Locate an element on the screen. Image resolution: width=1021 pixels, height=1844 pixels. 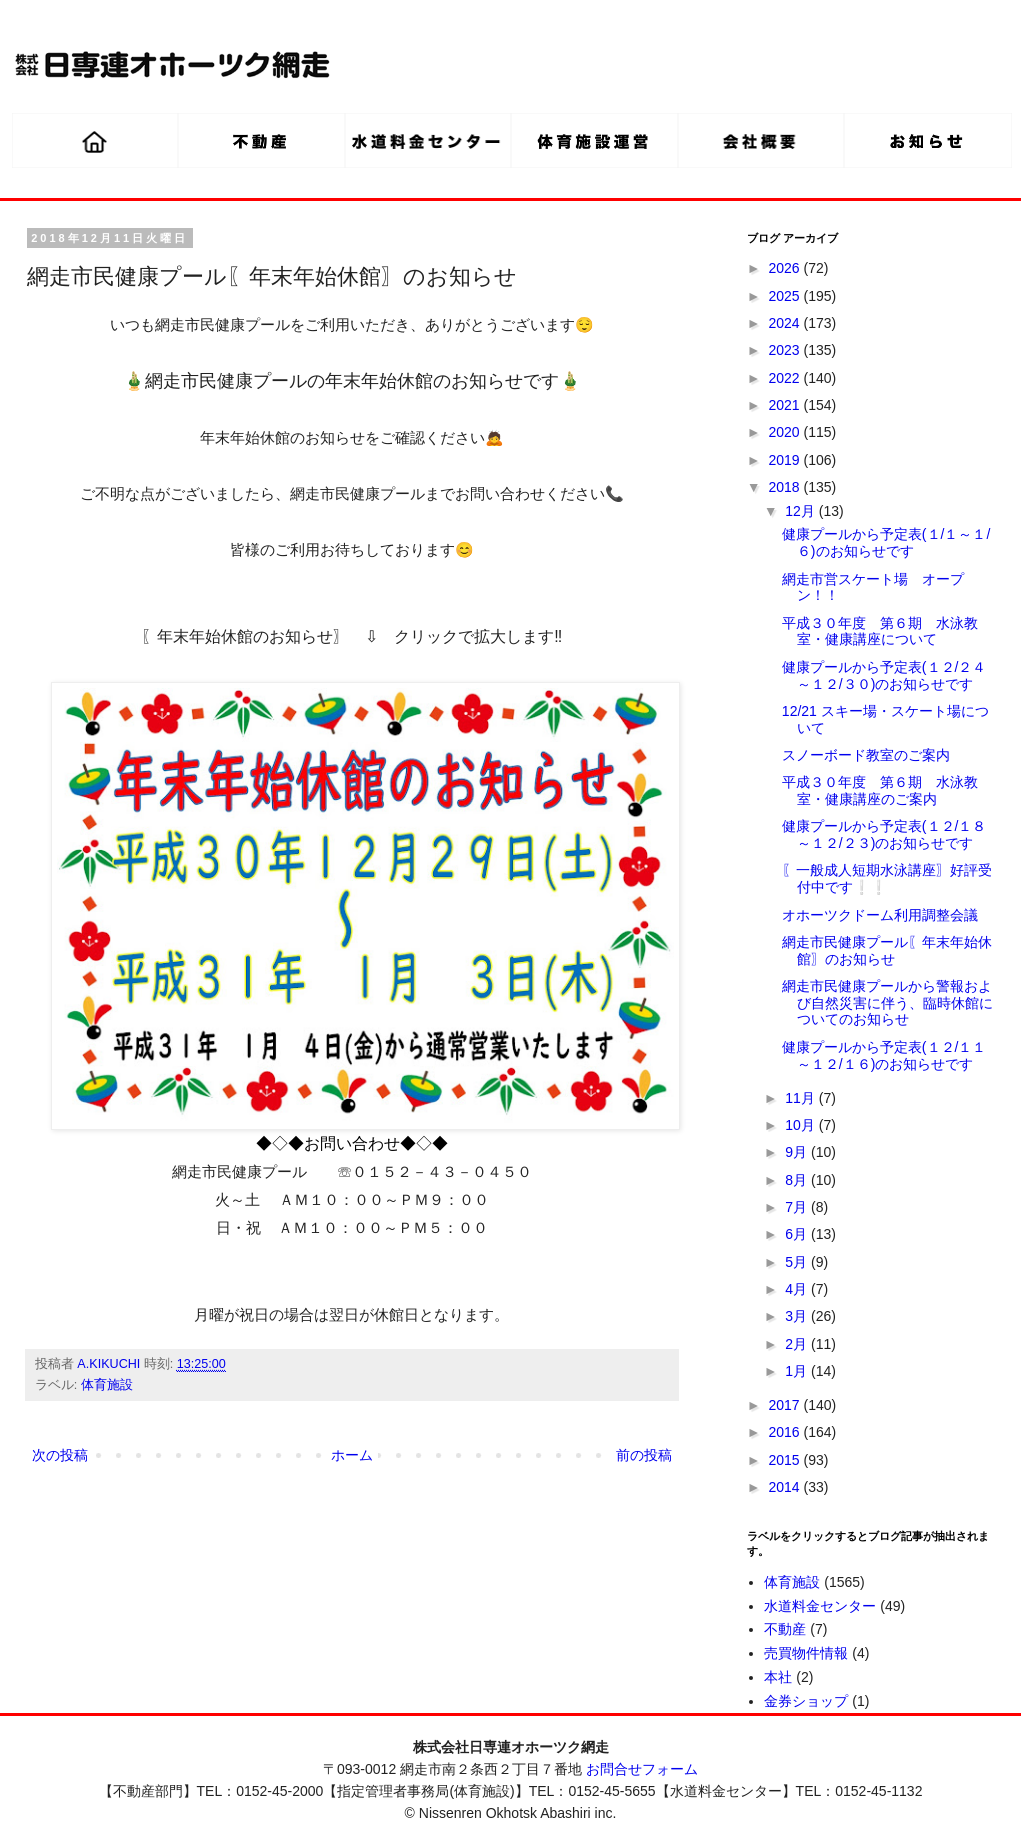
健康プールから予定表(１２/２４～１２/３０)のお知らせです is located at coordinates (884, 675).